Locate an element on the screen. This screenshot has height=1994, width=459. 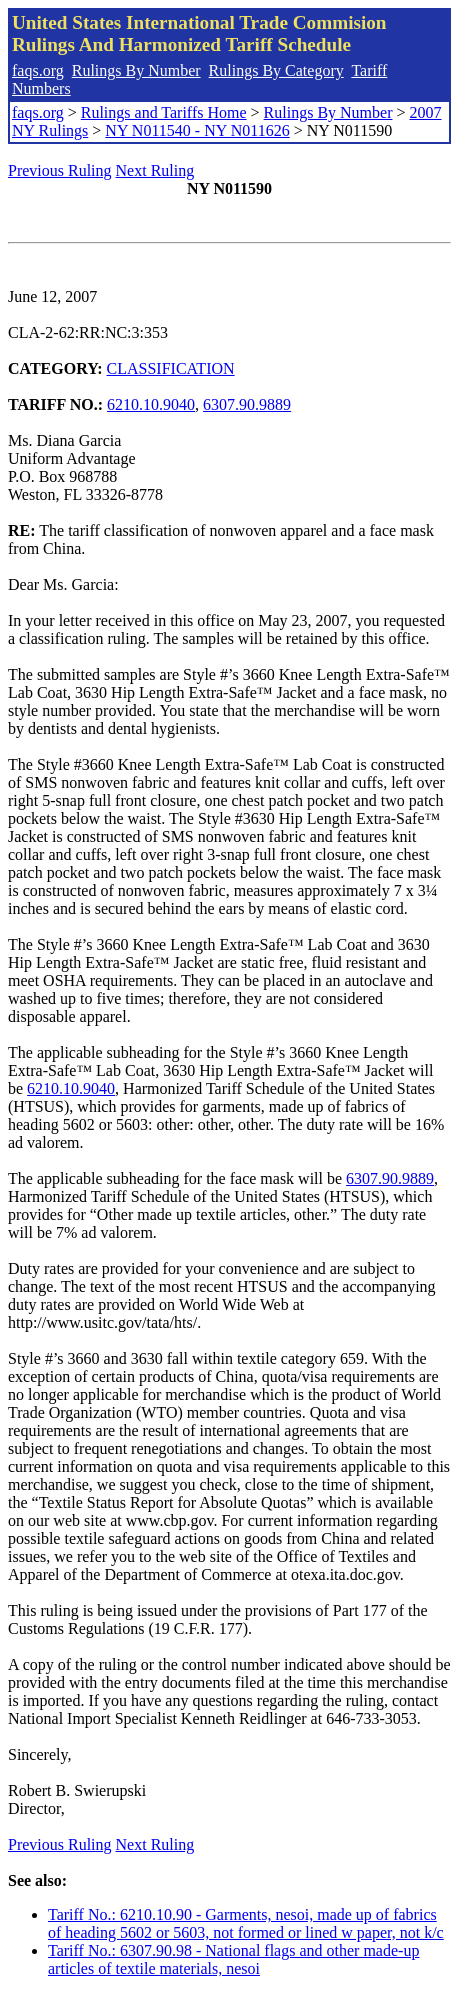
Tariff No.: 6307.90.98 - National flags and other made-up articles of textile materials, nesoi is located at coordinates (233, 1959).